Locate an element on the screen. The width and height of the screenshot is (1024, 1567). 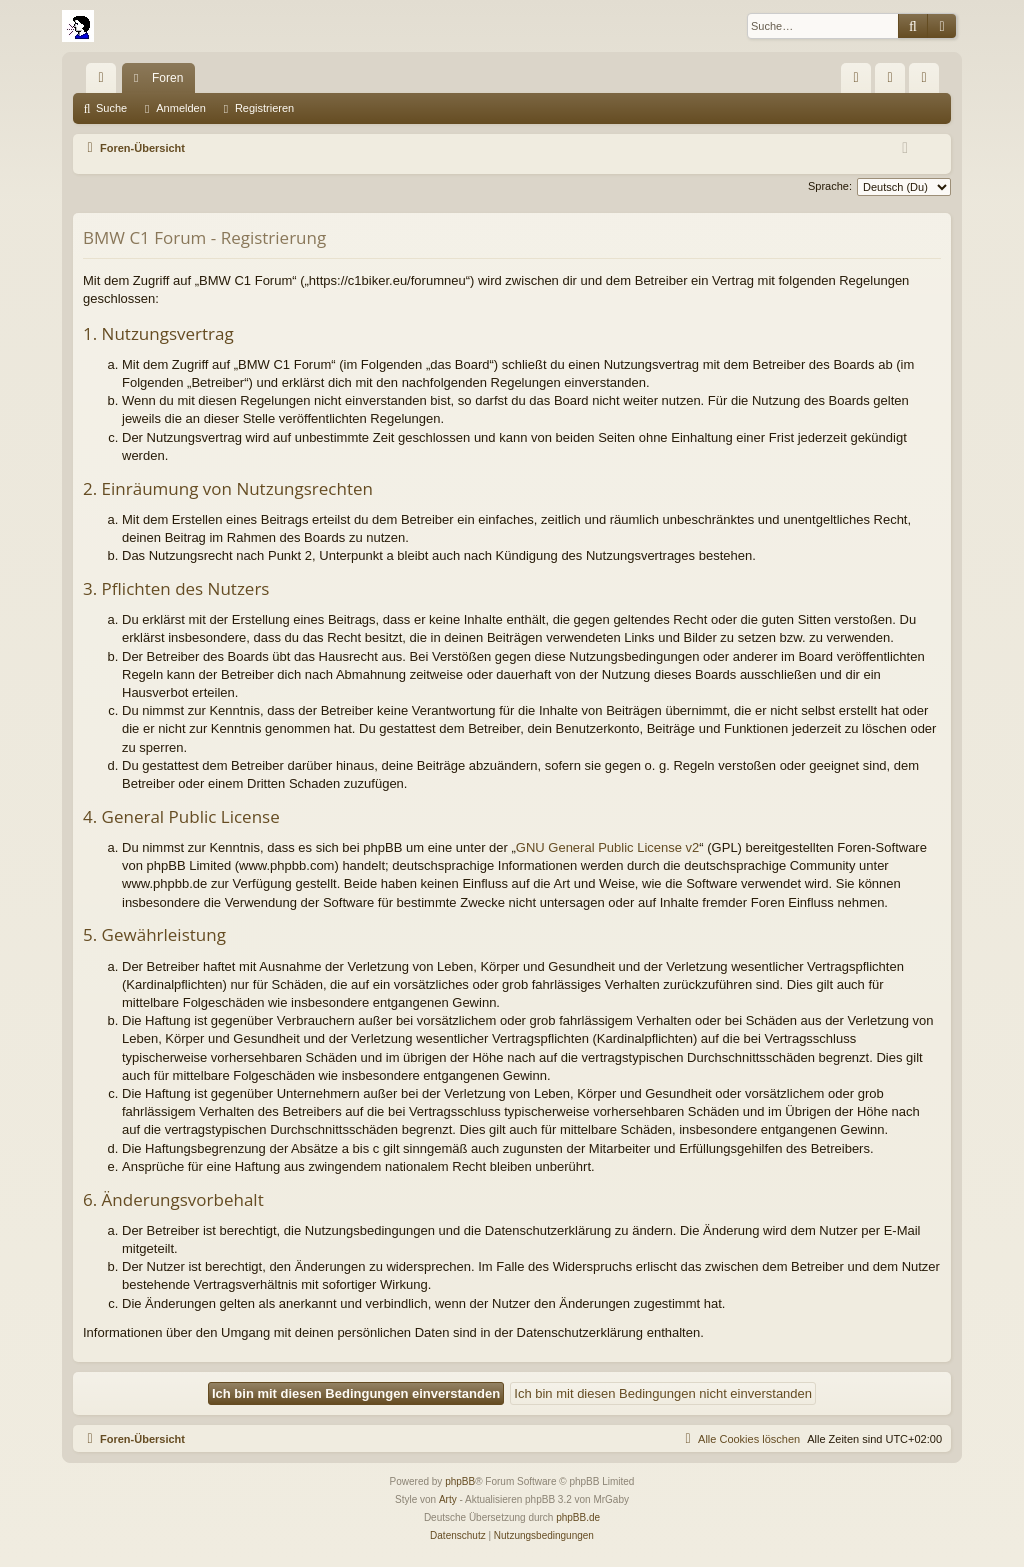
[menuitem] is located at coordinates (856, 78).